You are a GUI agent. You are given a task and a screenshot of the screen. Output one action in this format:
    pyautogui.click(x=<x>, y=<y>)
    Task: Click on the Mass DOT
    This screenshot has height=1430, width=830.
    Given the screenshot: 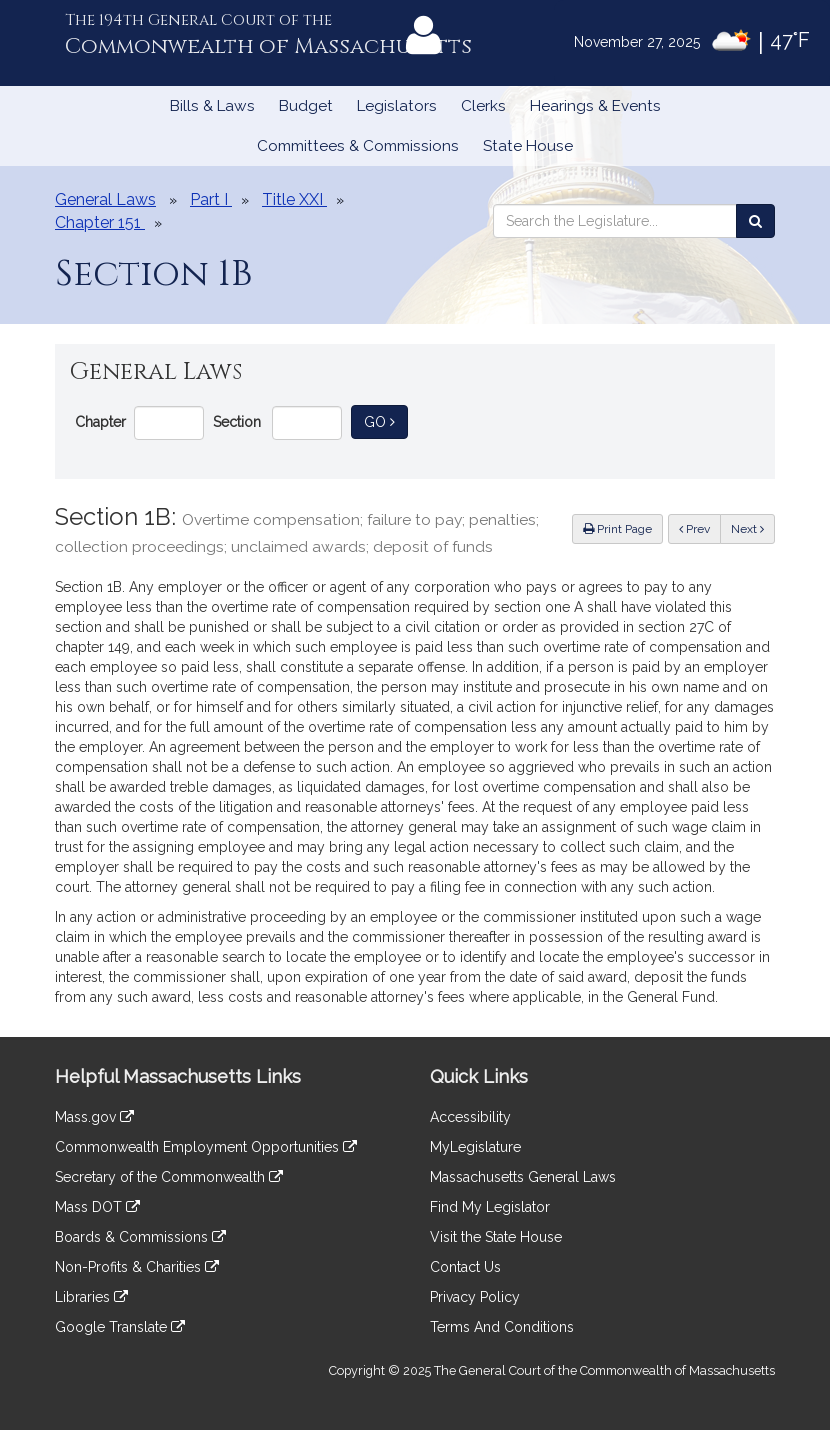 What is the action you would take?
    pyautogui.click(x=97, y=1207)
    